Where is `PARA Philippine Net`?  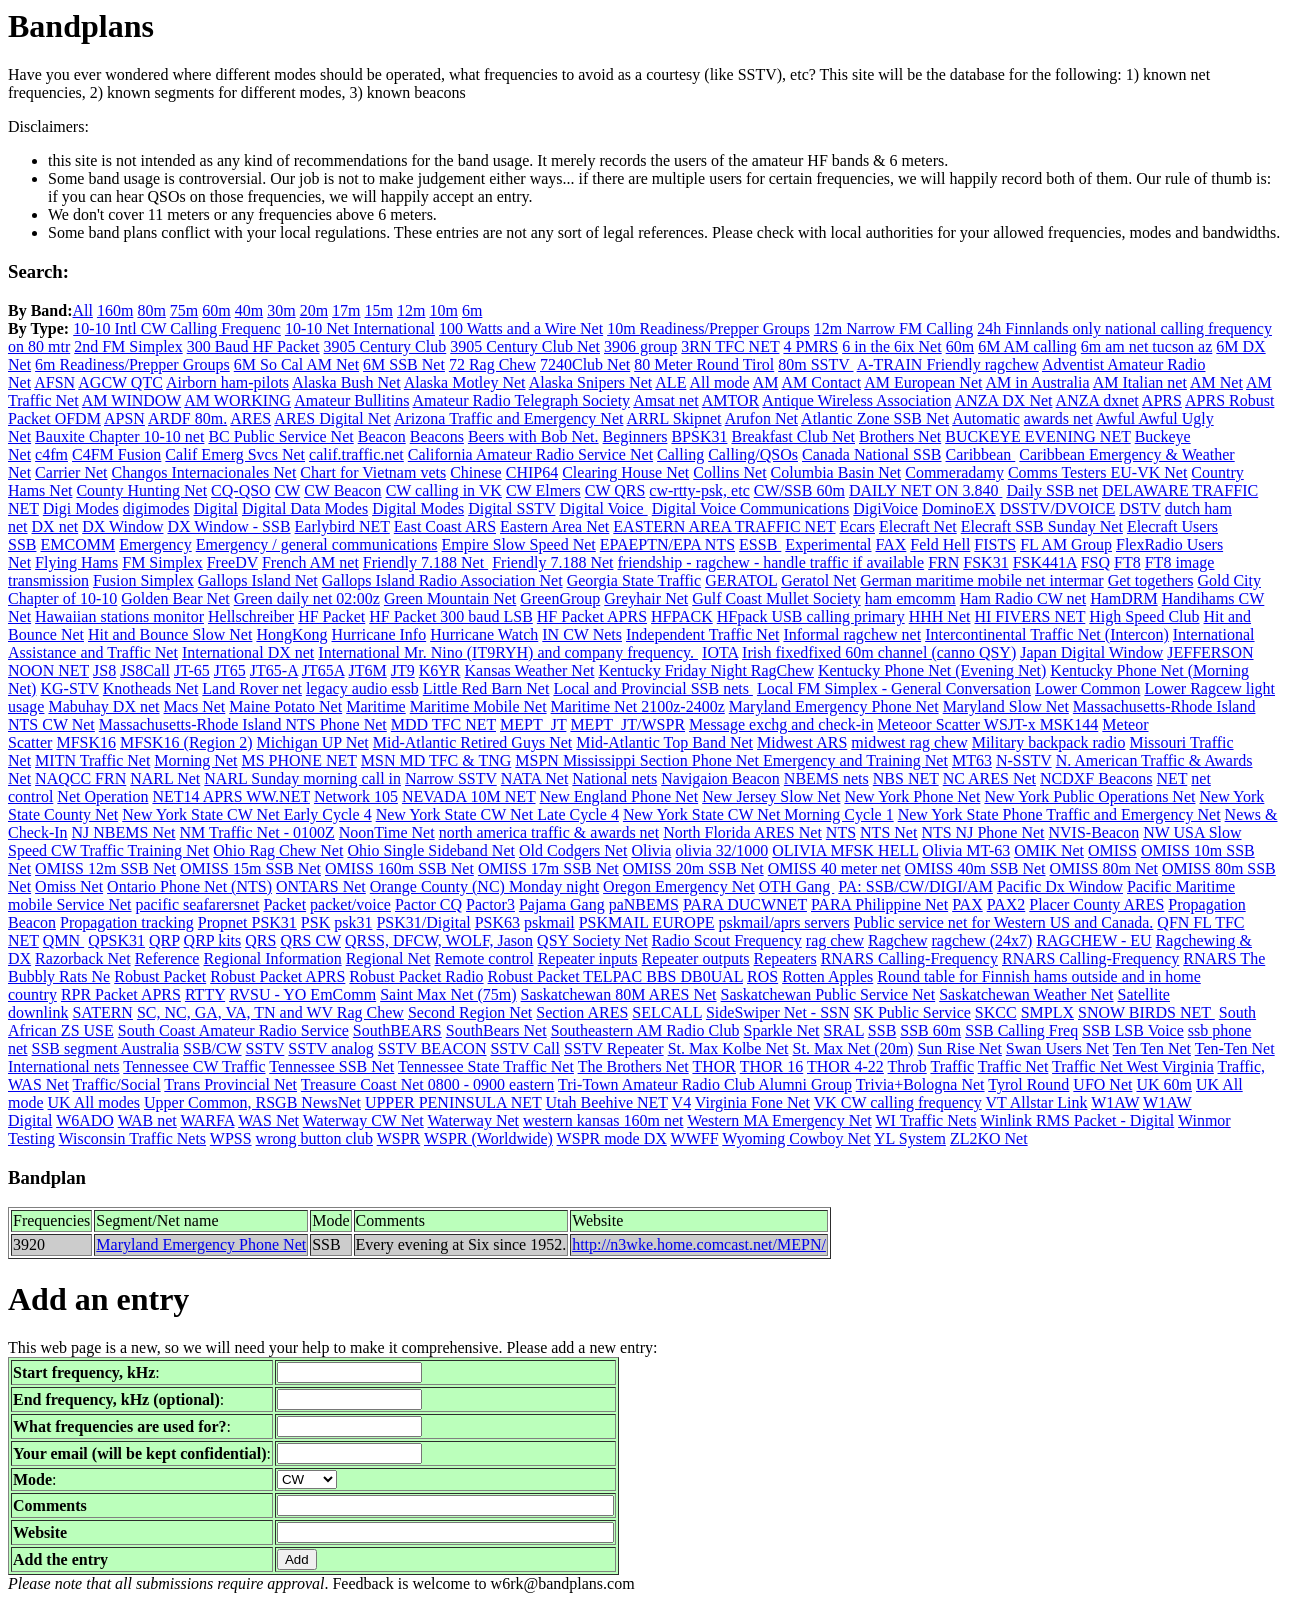 PARA Philippine Net is located at coordinates (879, 904).